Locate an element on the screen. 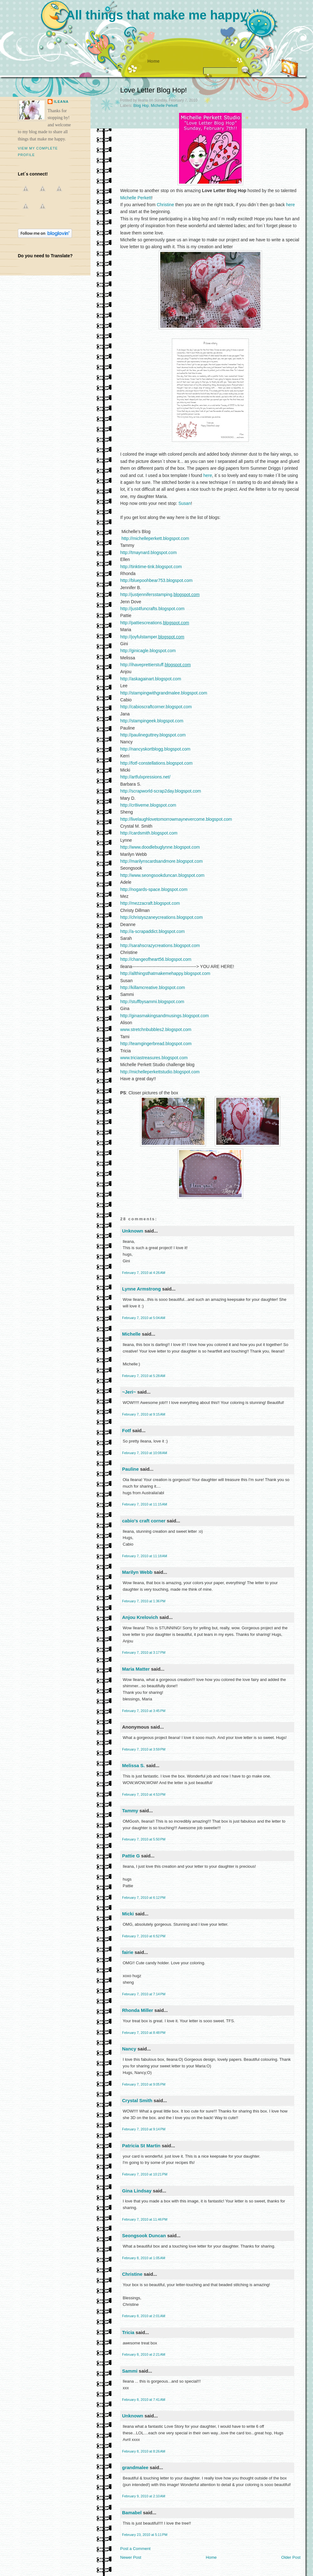 The height and width of the screenshot is (2576, 313). http://stampingwithgrandmalee.blogspot.com is located at coordinates (163, 692).